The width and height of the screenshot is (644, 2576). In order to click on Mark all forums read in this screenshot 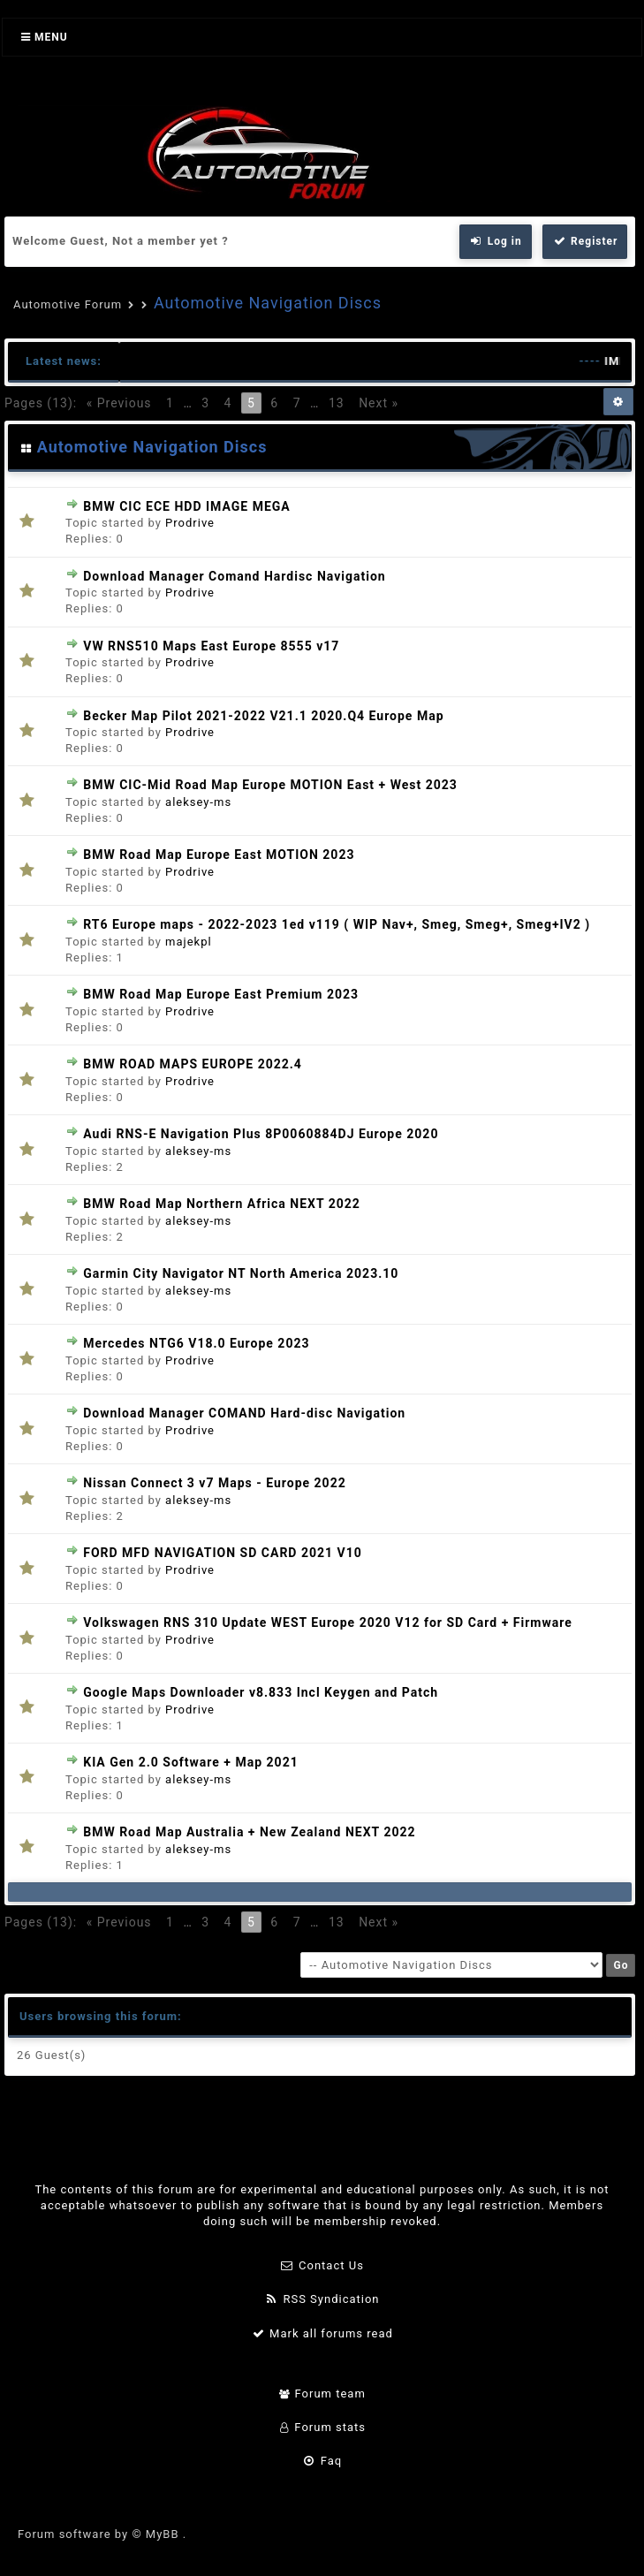, I will do `click(322, 2333)`.